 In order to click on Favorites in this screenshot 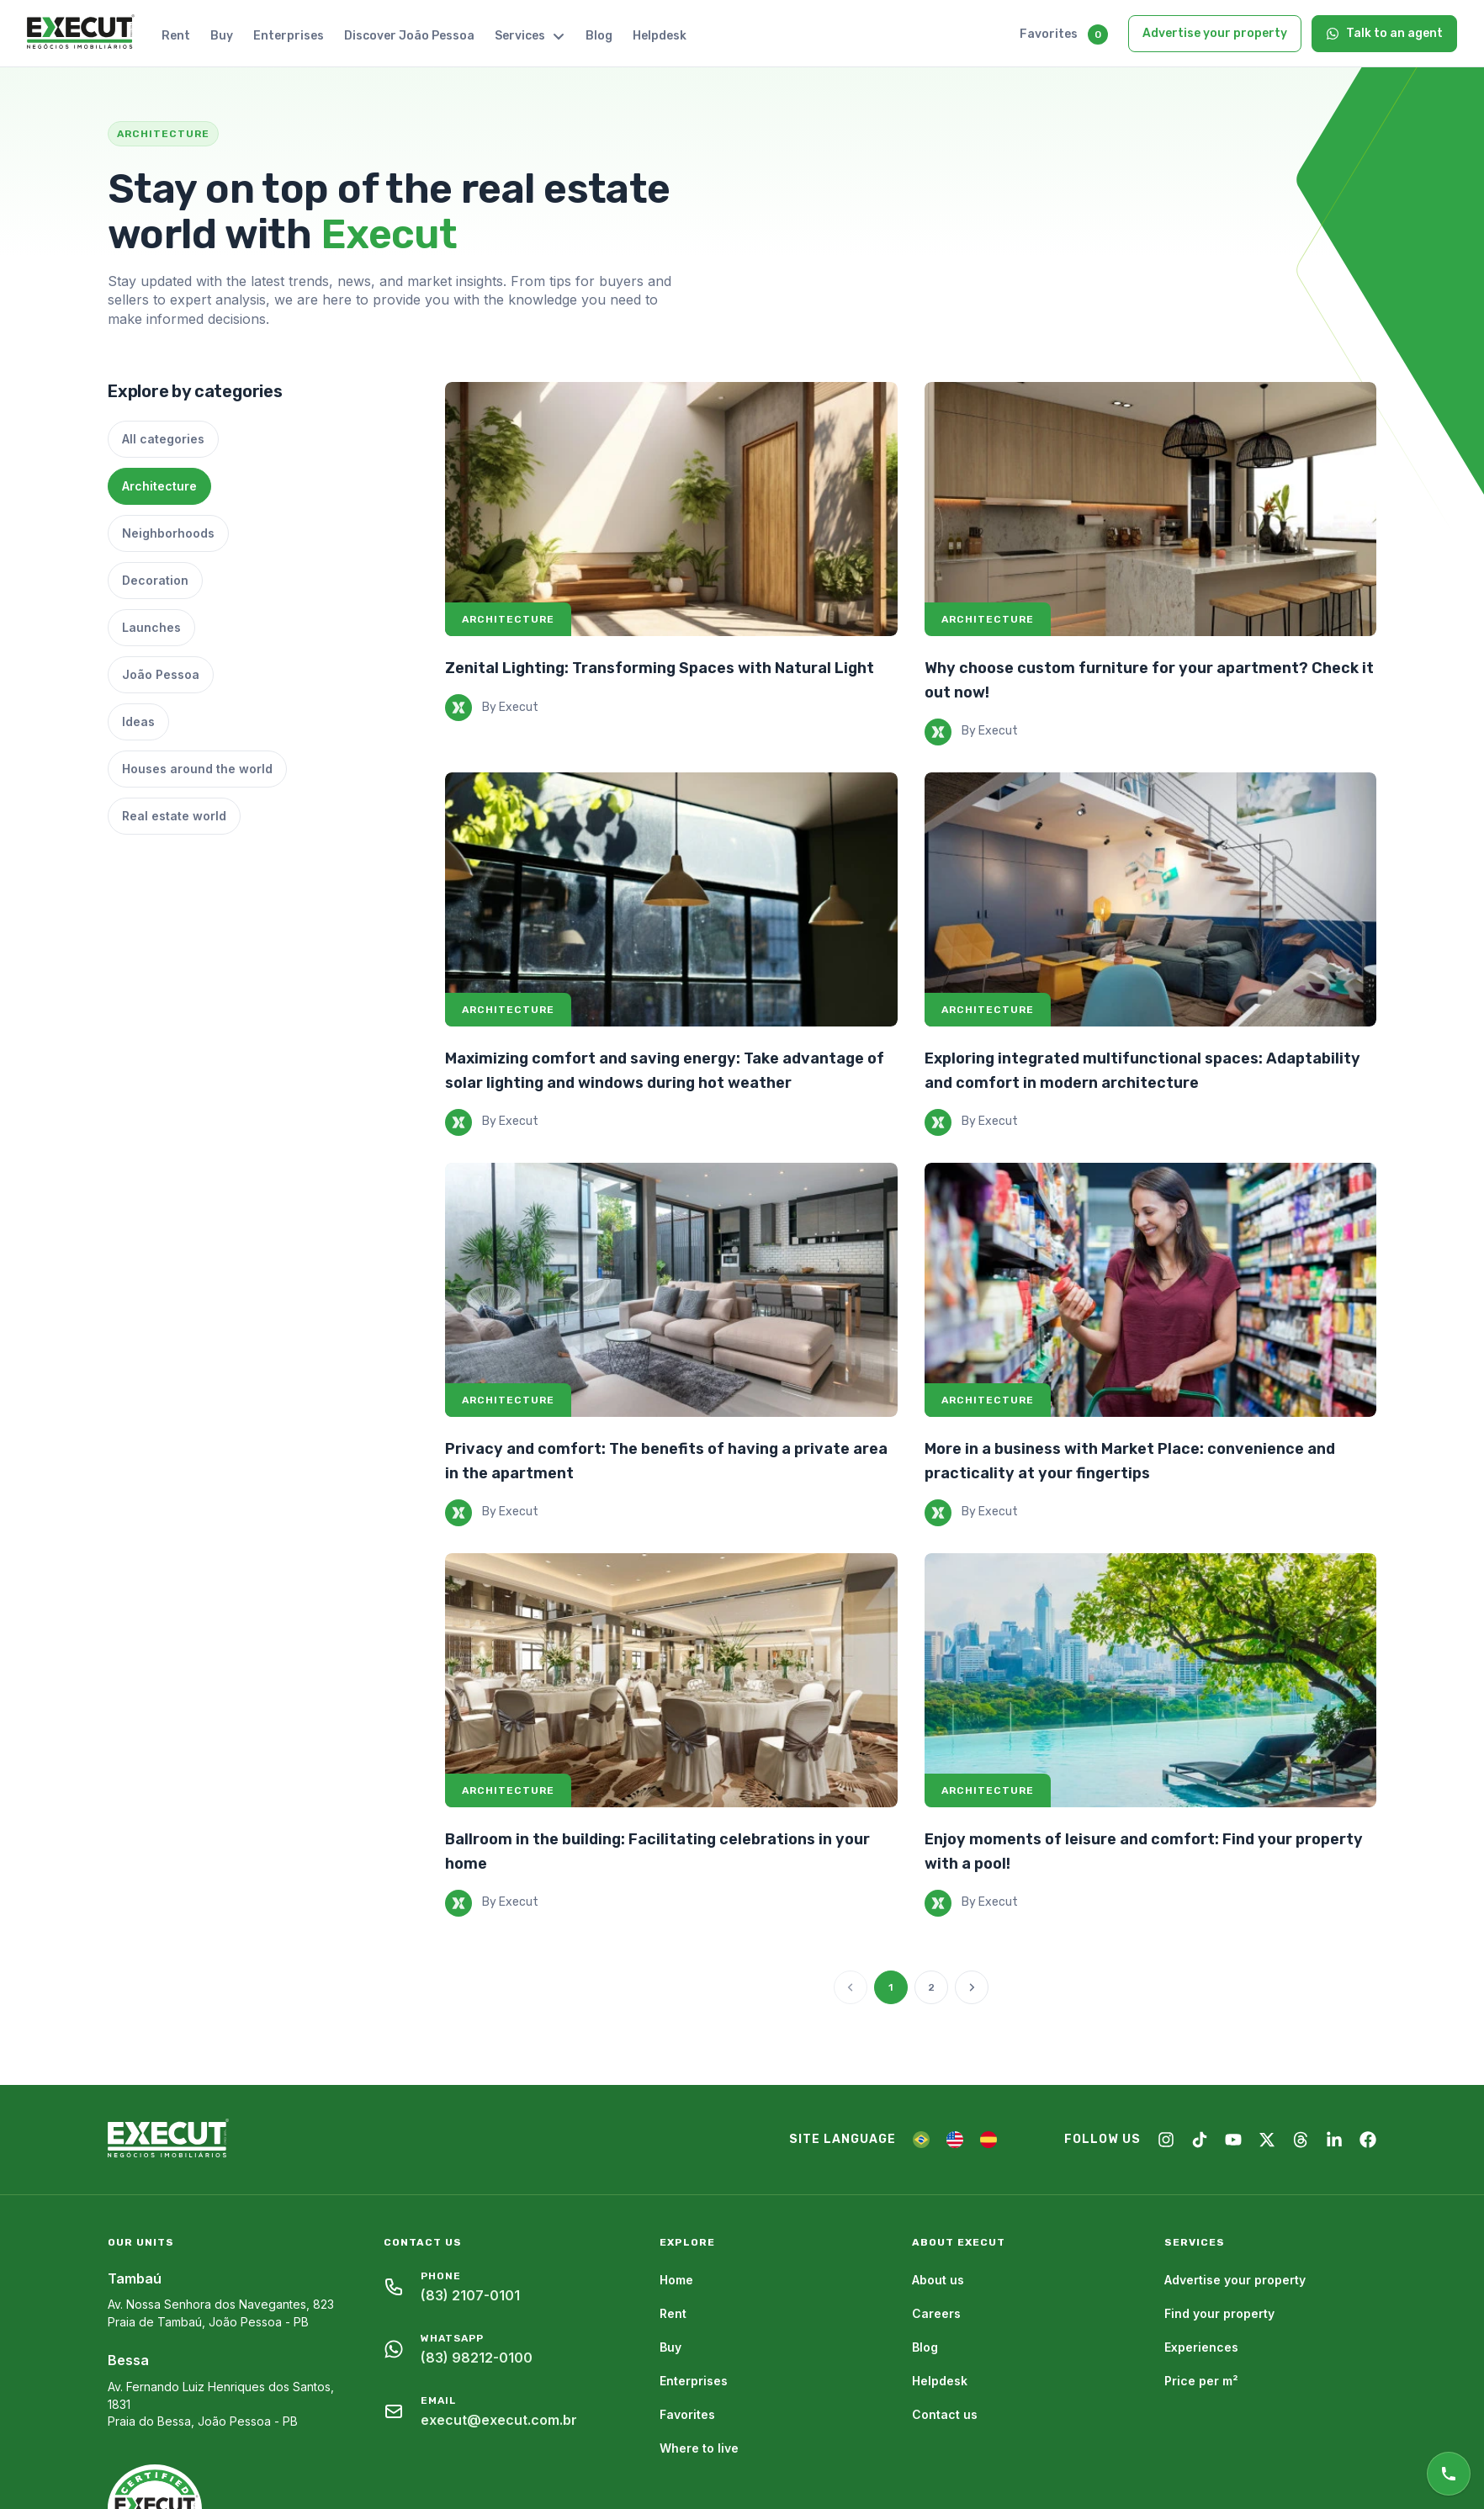, I will do `click(1049, 34)`.